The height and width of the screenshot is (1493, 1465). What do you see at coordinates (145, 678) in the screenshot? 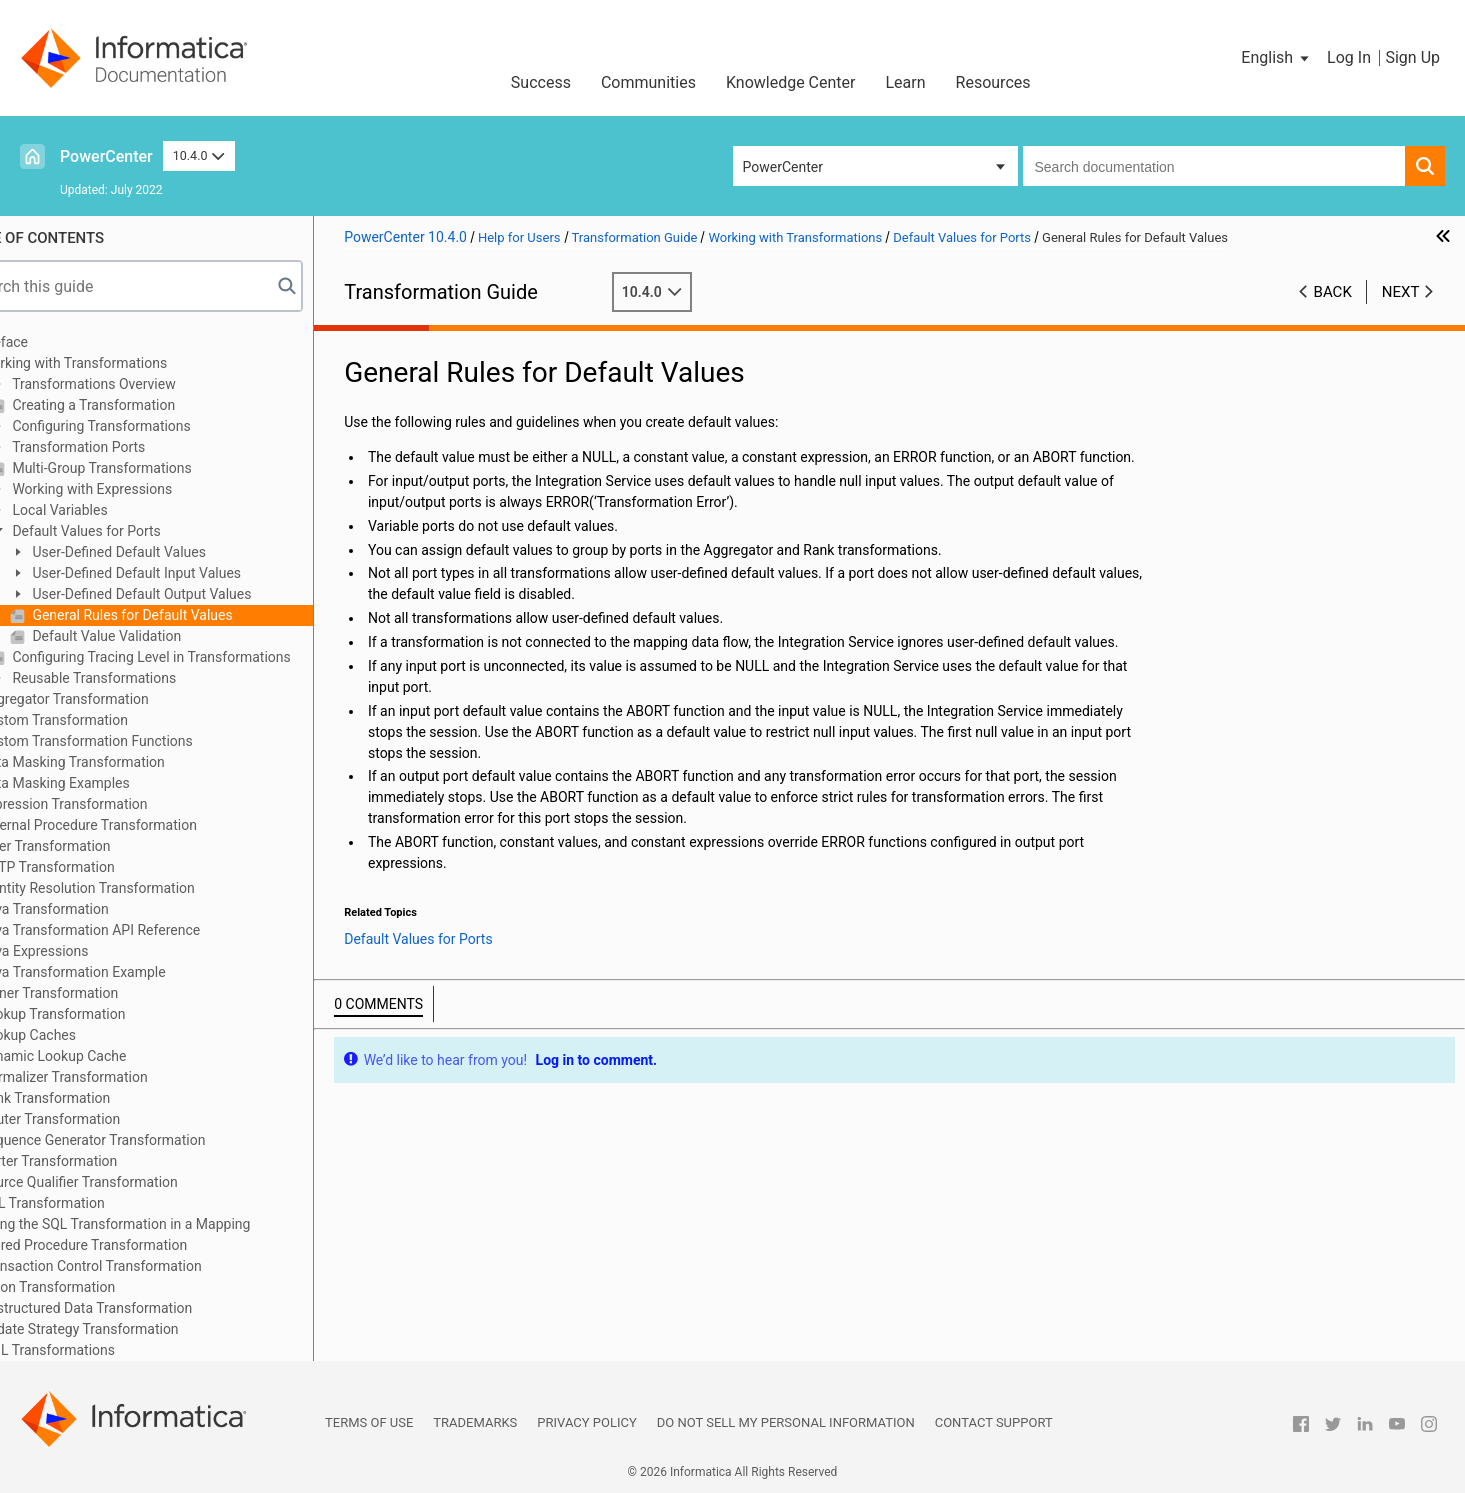
I see `Reusable Transformations` at bounding box center [145, 678].